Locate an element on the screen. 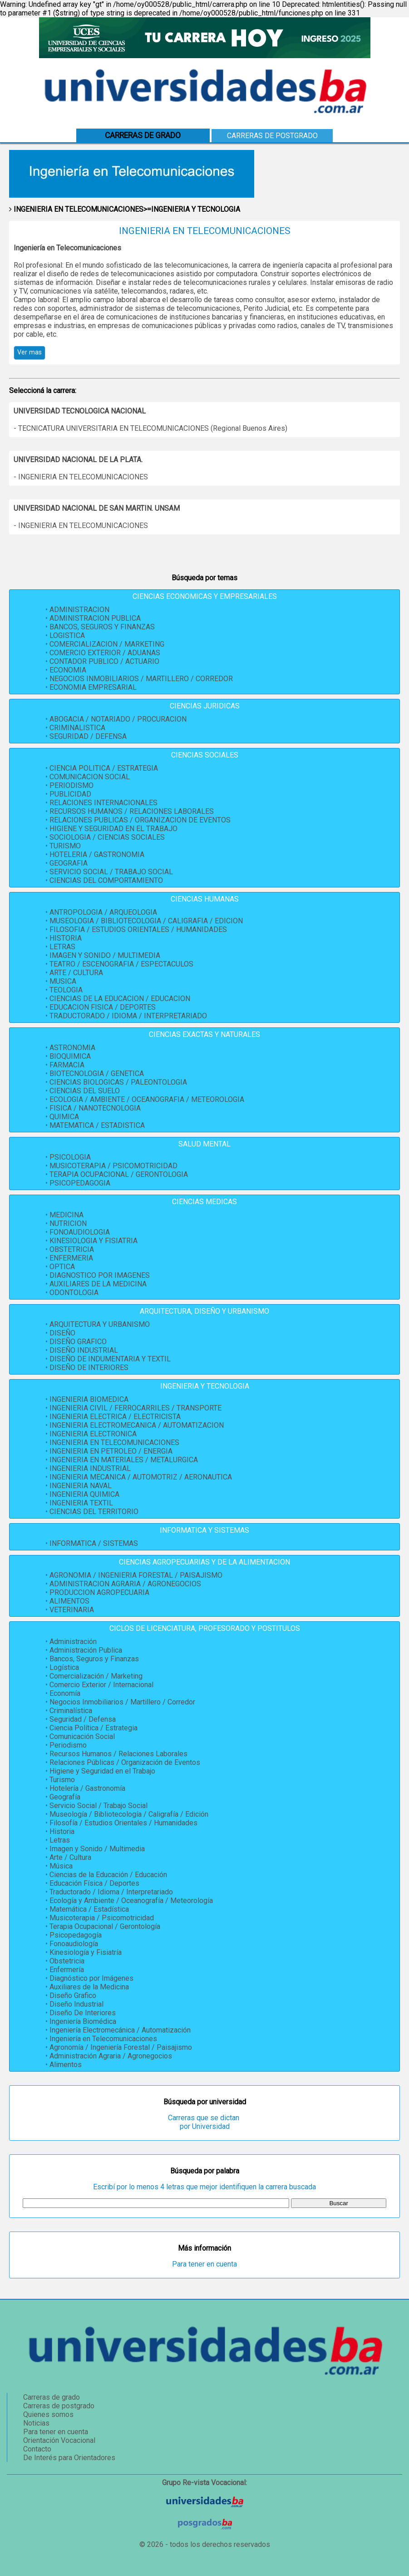 This screenshot has height=2576, width=409. Música is located at coordinates (61, 1866).